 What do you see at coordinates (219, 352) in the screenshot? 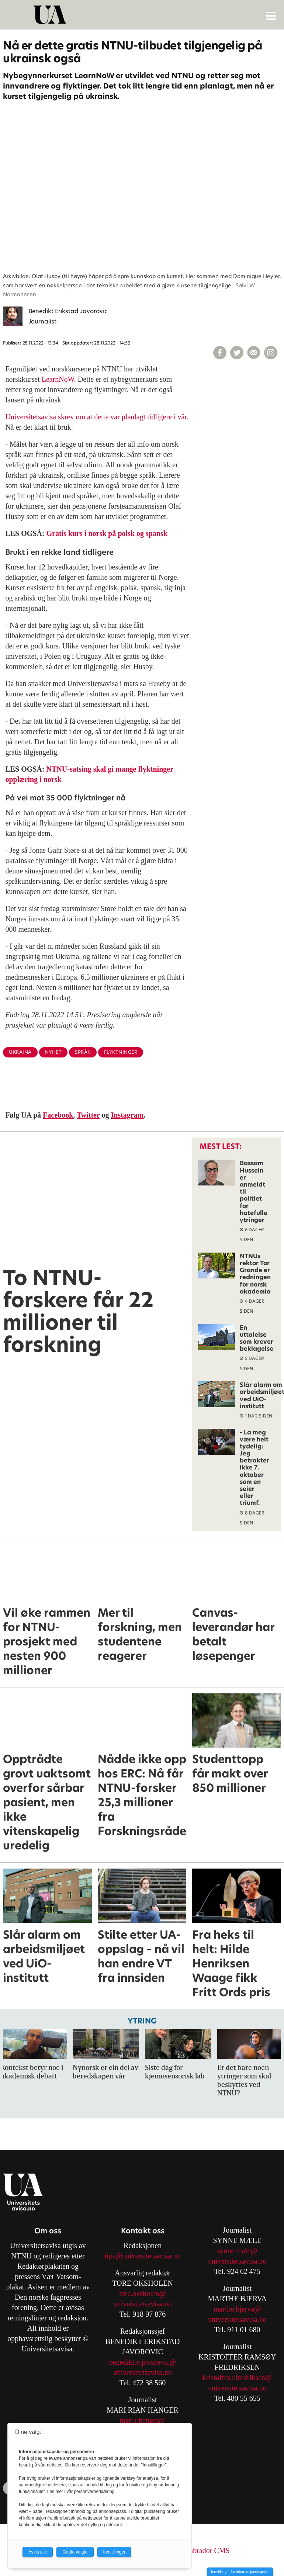
I see `[Del på Facebook]` at bounding box center [219, 352].